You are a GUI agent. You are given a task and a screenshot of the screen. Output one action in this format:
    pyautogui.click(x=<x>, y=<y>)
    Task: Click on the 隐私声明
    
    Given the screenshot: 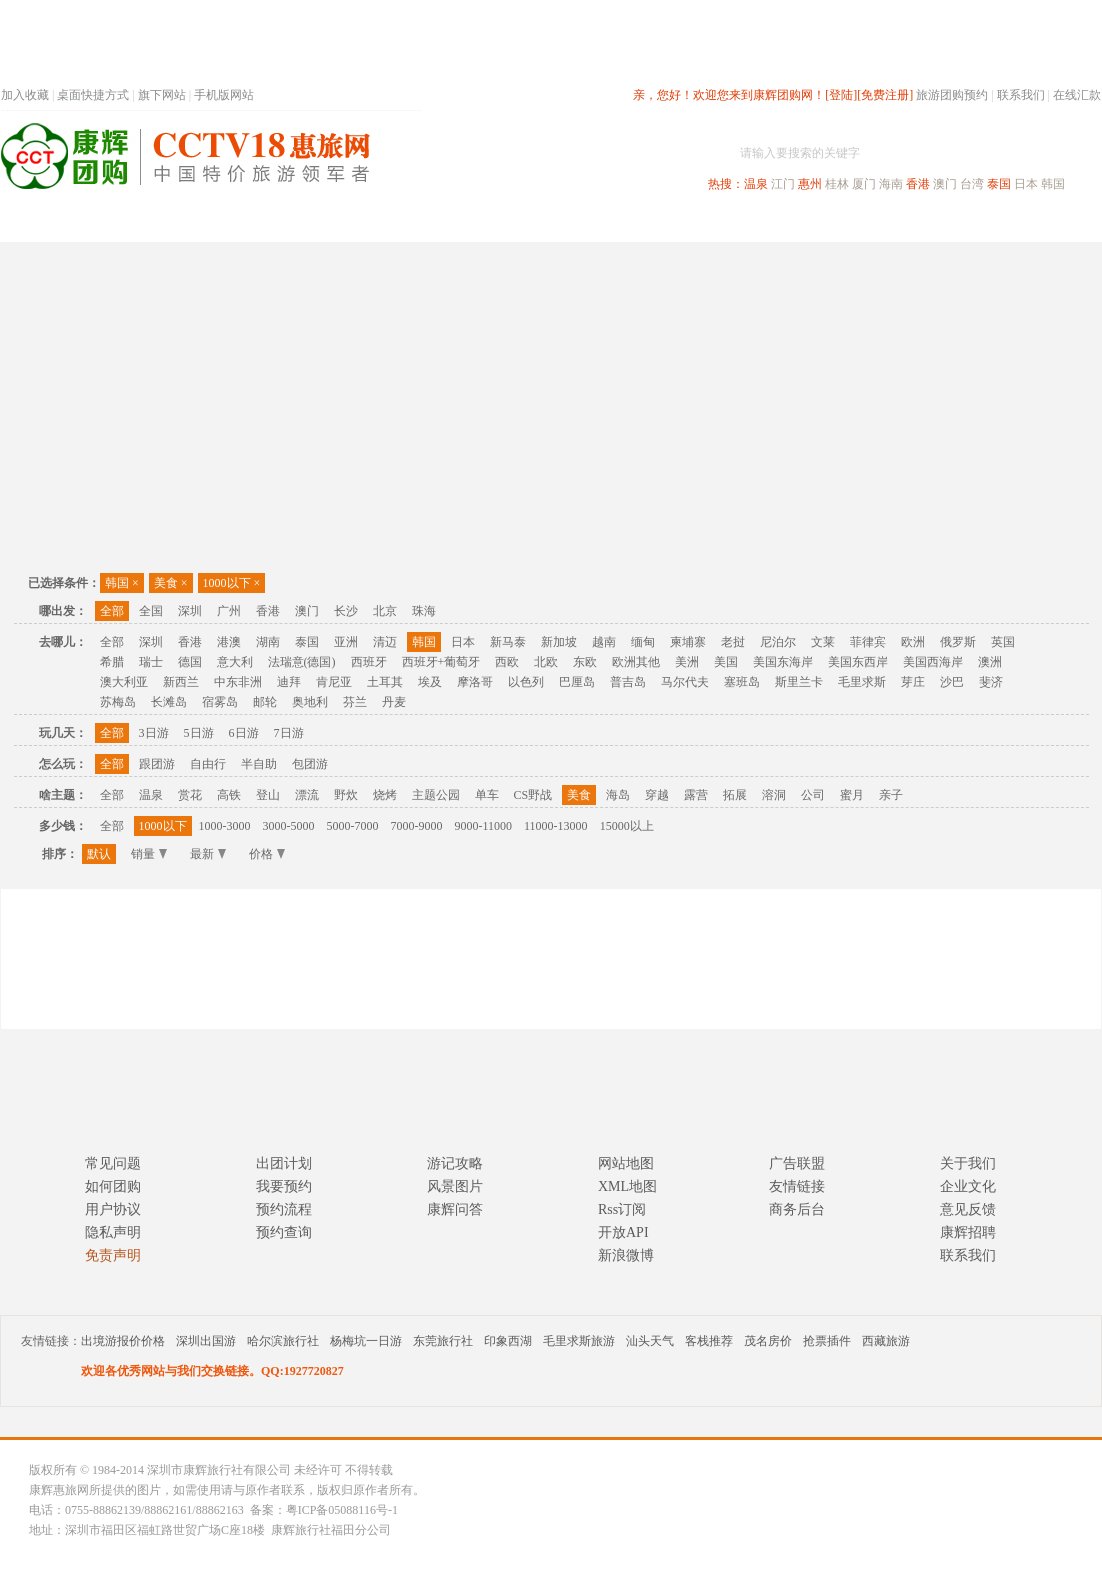 What is the action you would take?
    pyautogui.click(x=113, y=1232)
    